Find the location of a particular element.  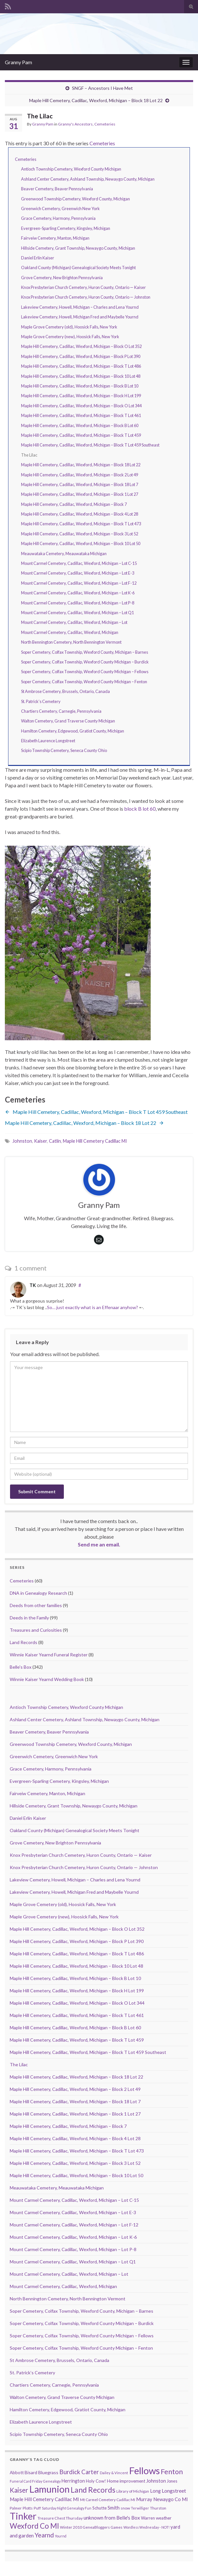

Mount Carmel Cemetery, Cadillac, Wexford, Michigan – Lot is located at coordinates (74, 622).